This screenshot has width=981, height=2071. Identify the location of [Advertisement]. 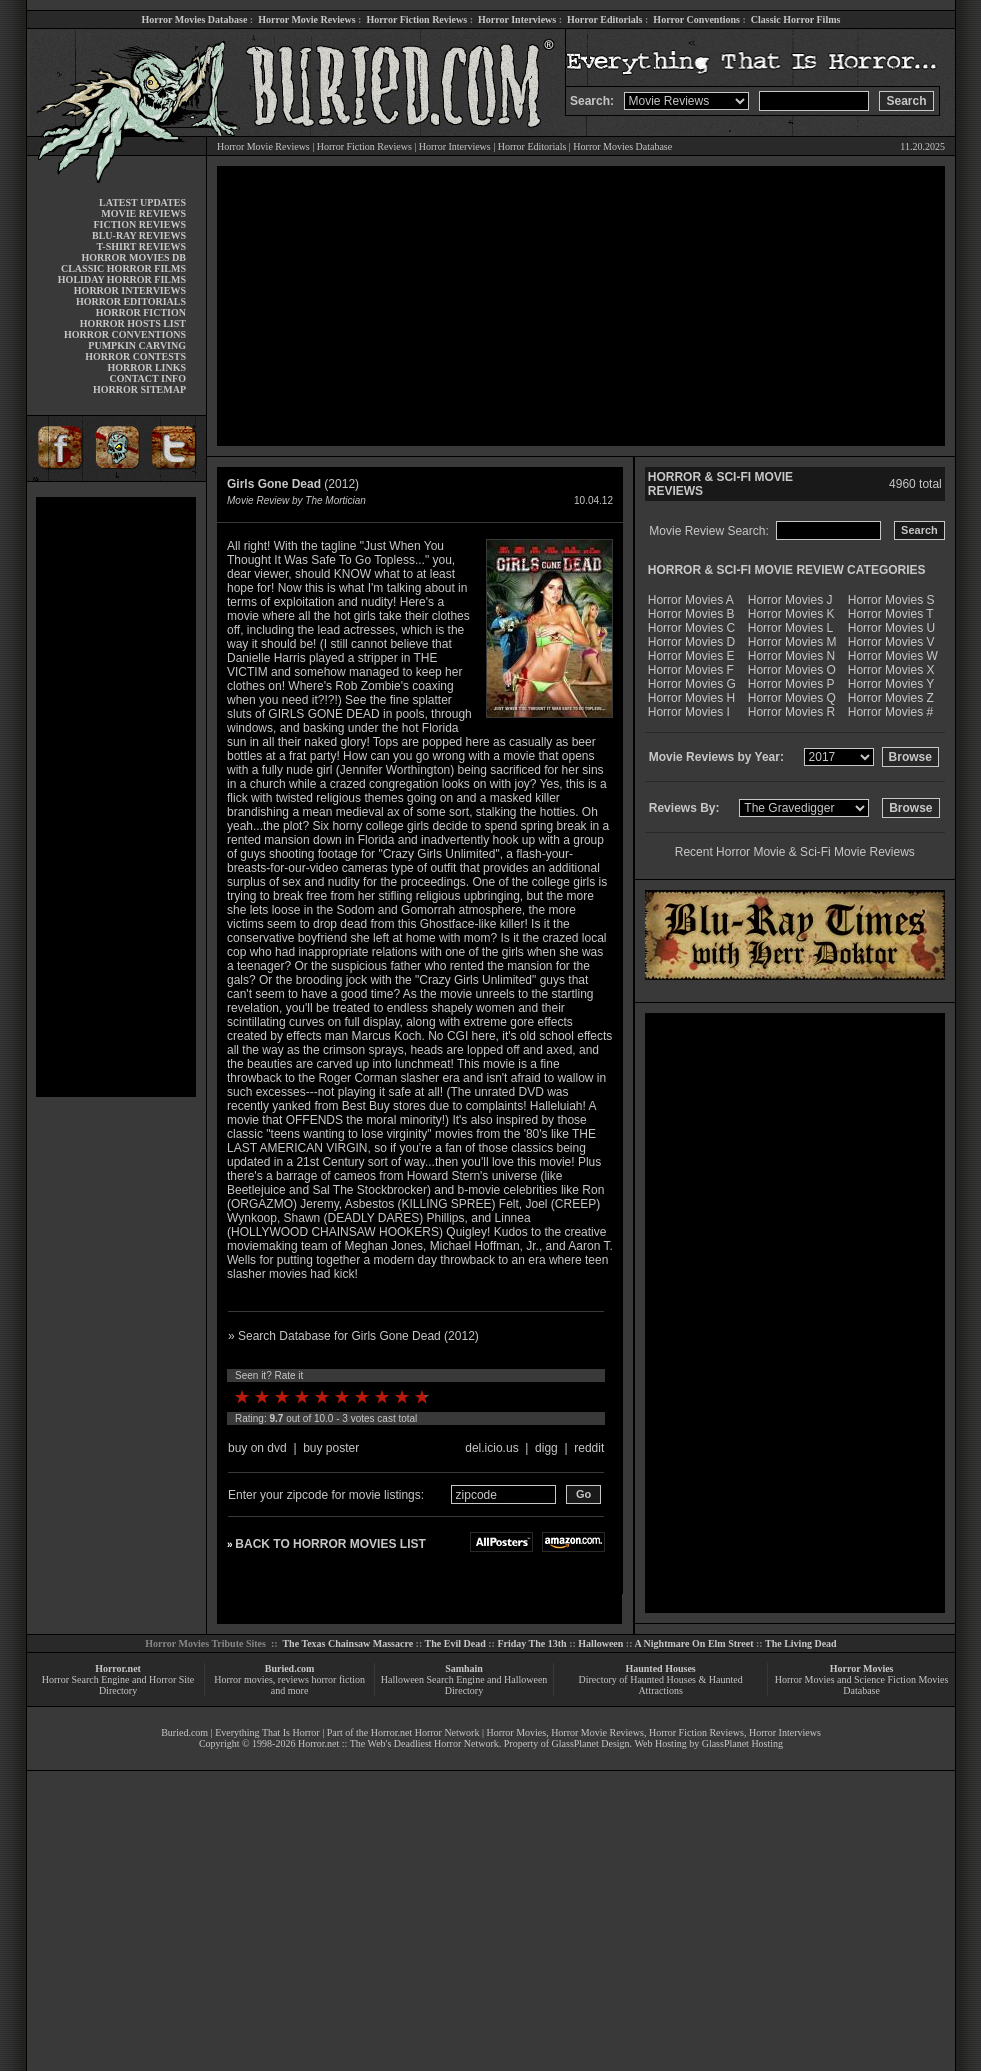
(116, 797).